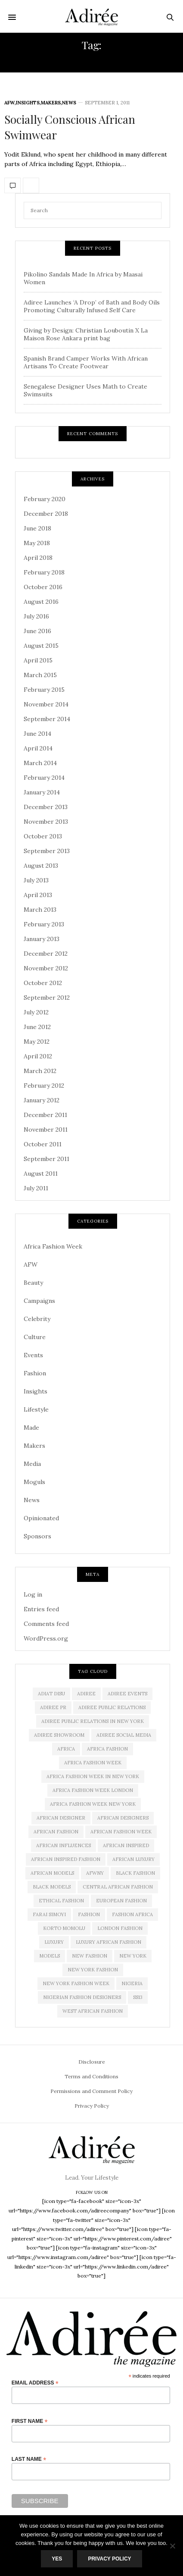  Describe the element at coordinates (123, 1735) in the screenshot. I see `adiree social media` at that location.